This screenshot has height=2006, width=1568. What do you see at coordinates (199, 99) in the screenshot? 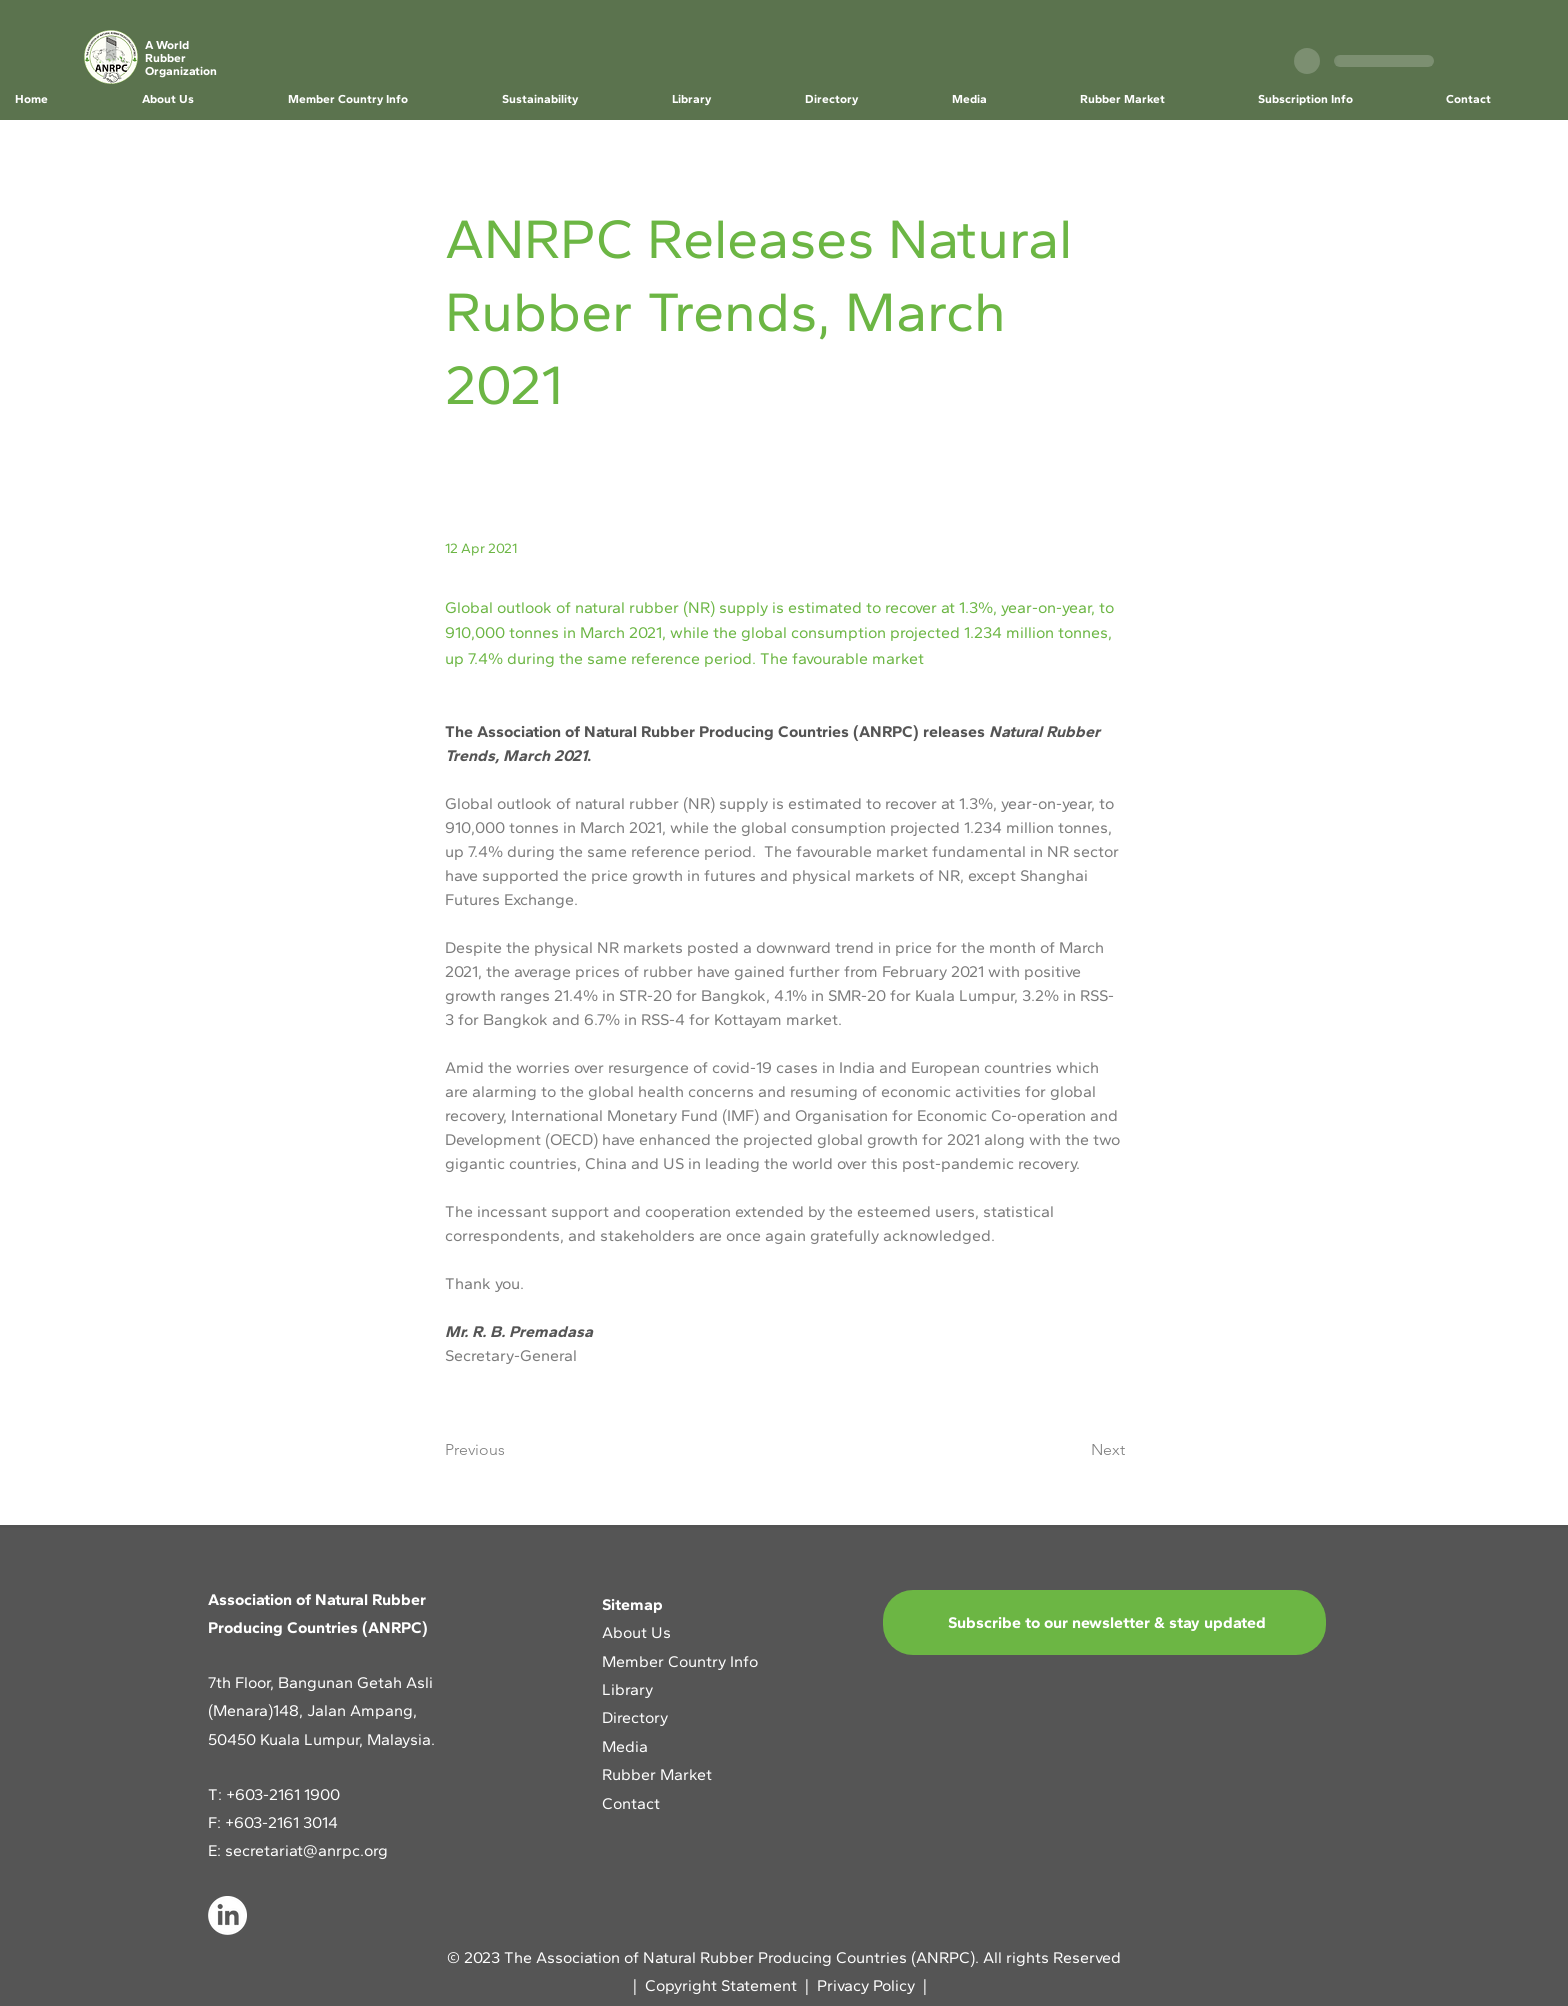
I see `[button]` at bounding box center [199, 99].